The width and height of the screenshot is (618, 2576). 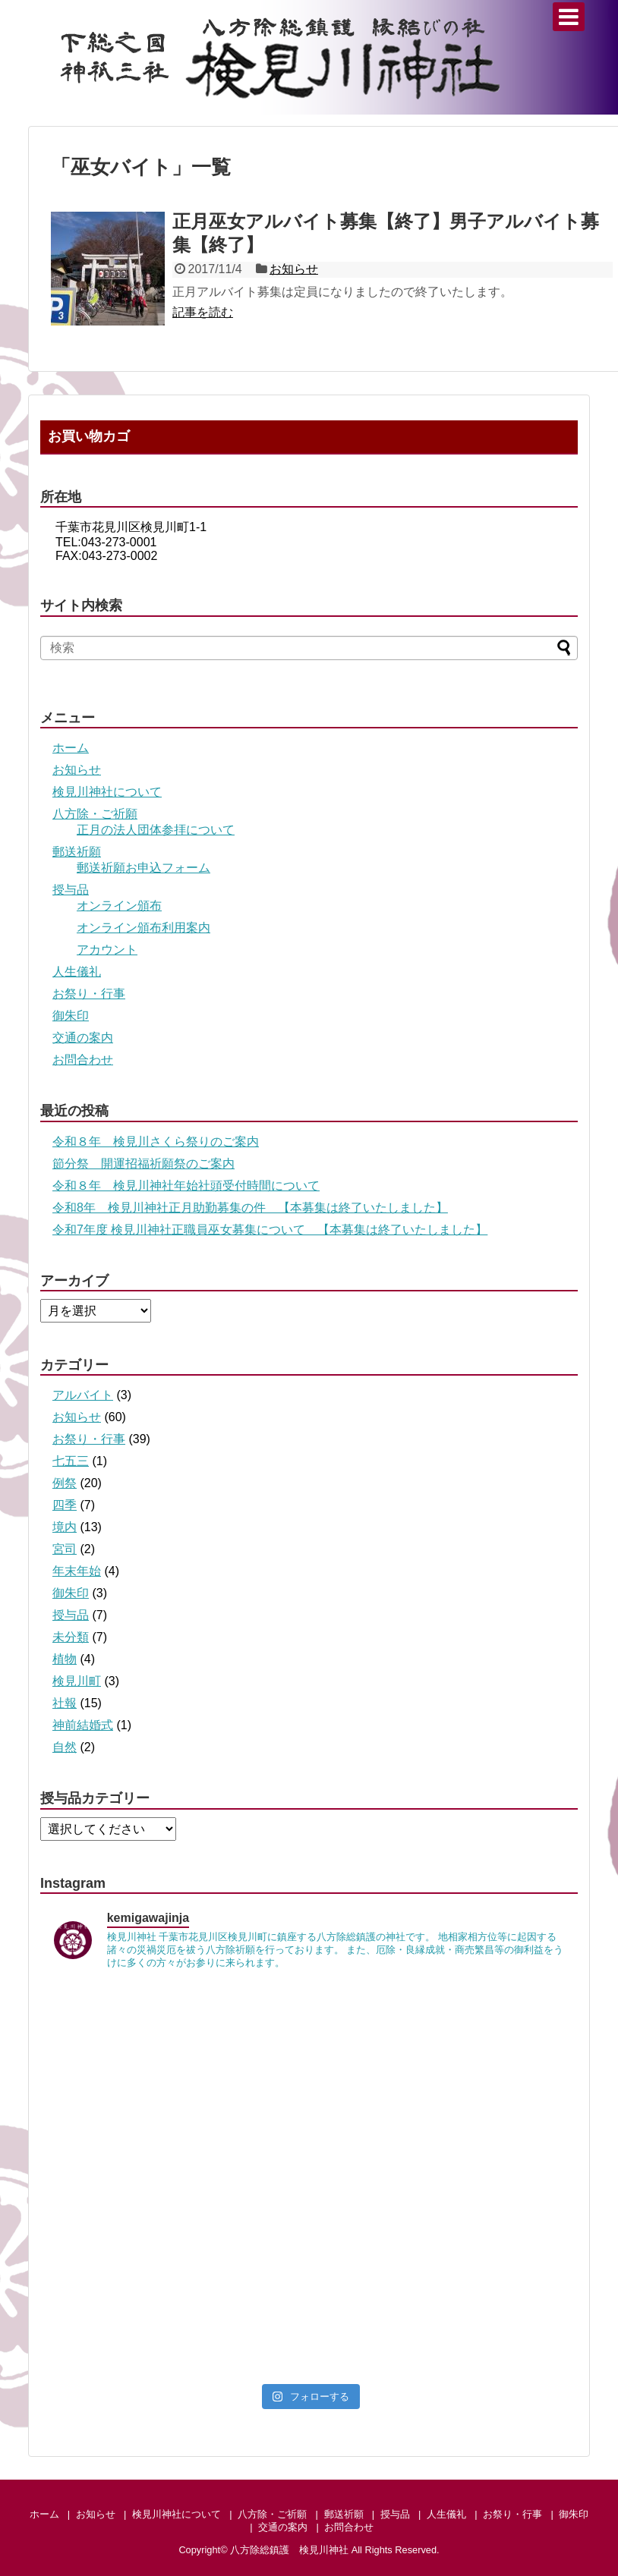 I want to click on お祭り・行事, so click(x=88, y=993).